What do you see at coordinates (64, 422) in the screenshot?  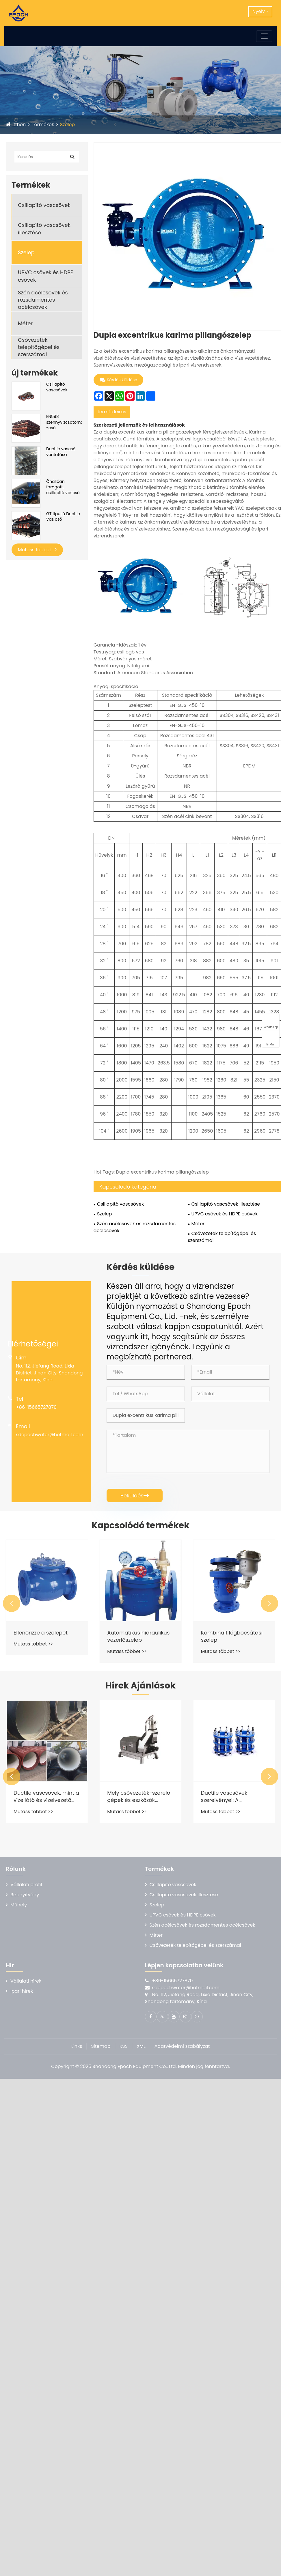 I see `EN598 szennyvízcsatorna -cső` at bounding box center [64, 422].